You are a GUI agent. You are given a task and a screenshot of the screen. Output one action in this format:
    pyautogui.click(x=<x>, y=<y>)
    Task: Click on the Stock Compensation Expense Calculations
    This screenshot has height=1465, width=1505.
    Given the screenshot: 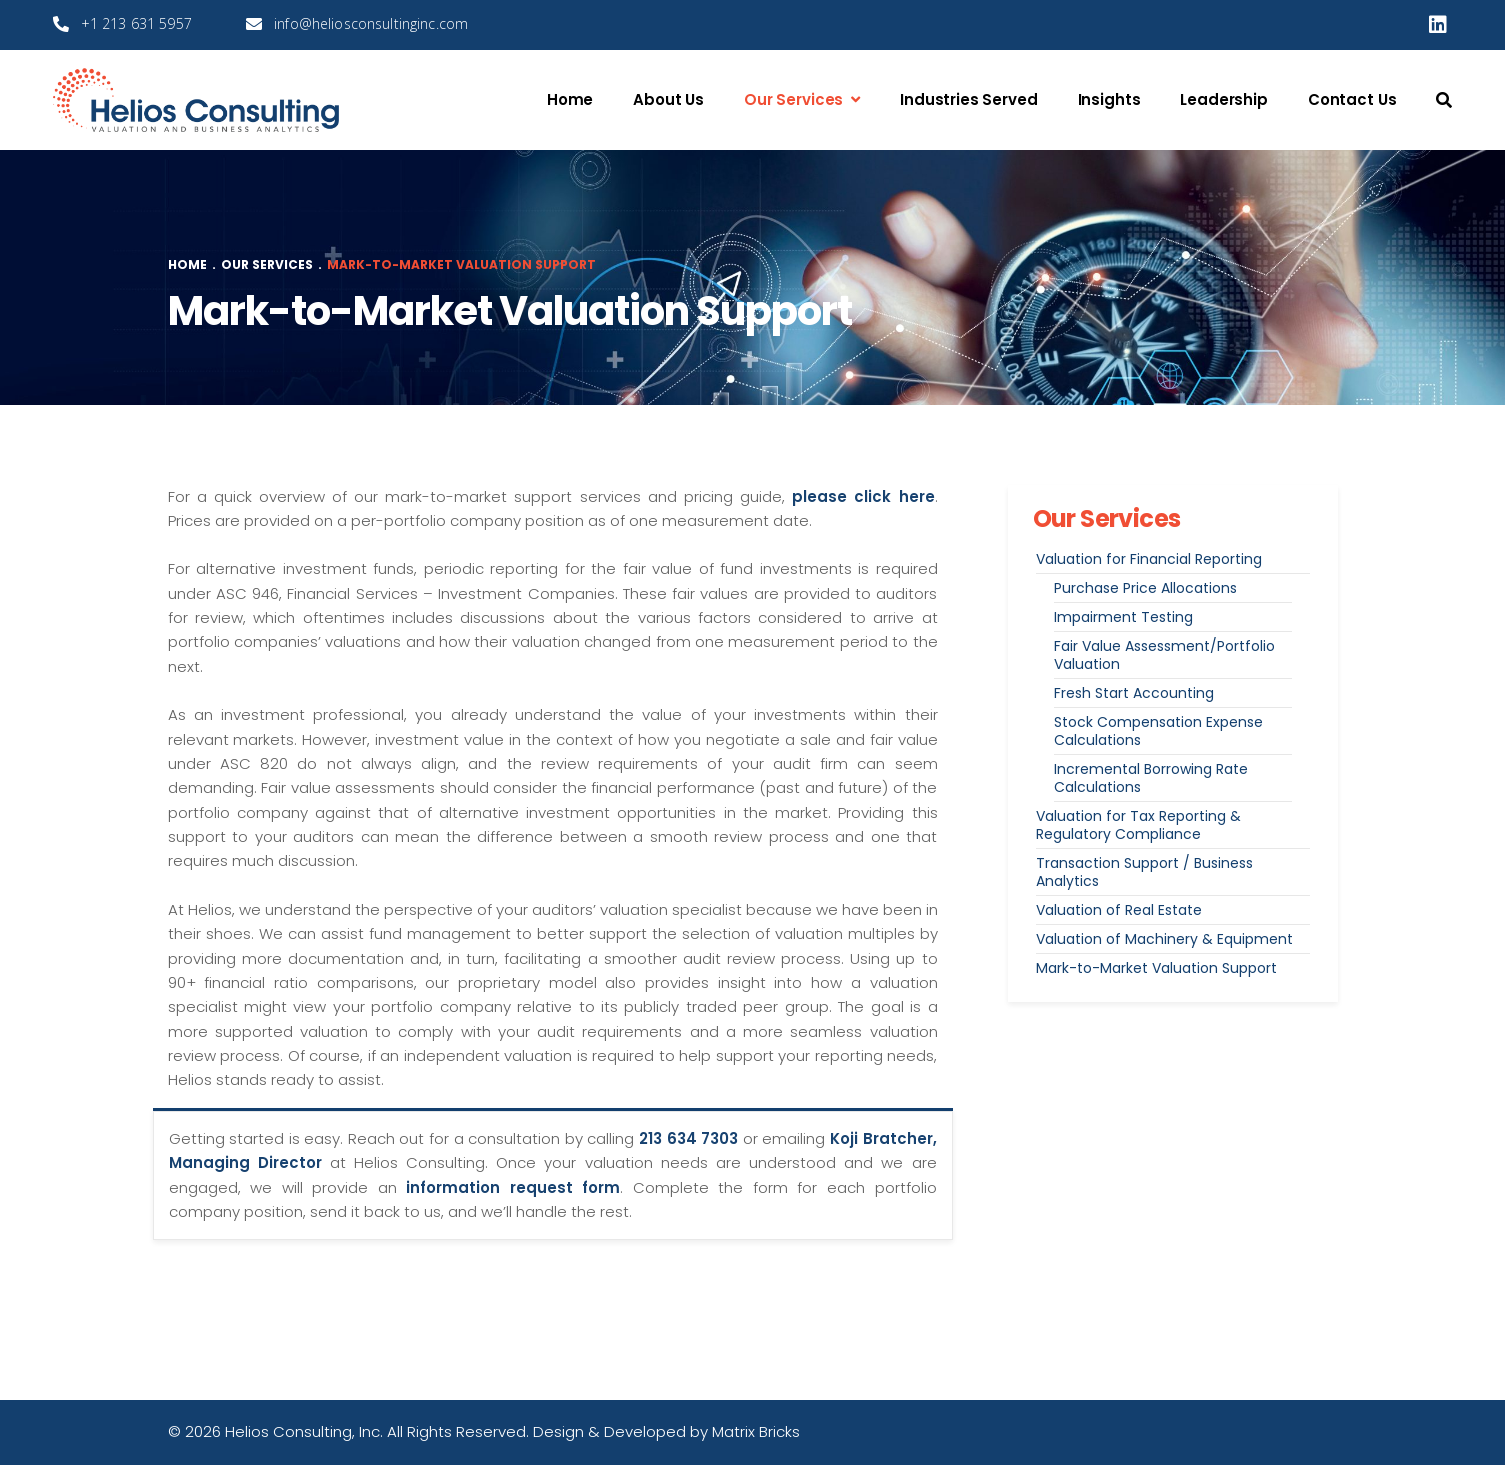 What is the action you would take?
    pyautogui.click(x=1158, y=731)
    